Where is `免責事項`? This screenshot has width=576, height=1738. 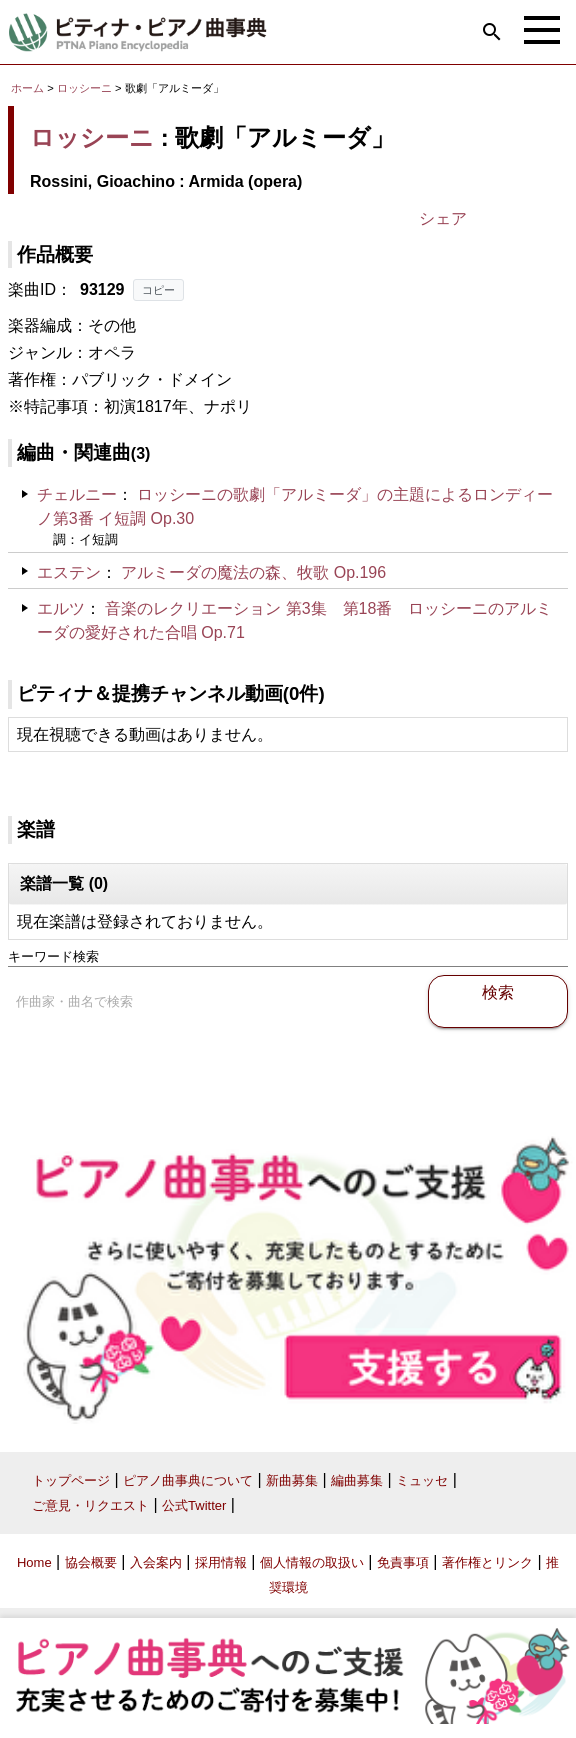 免責事項 is located at coordinates (403, 1562).